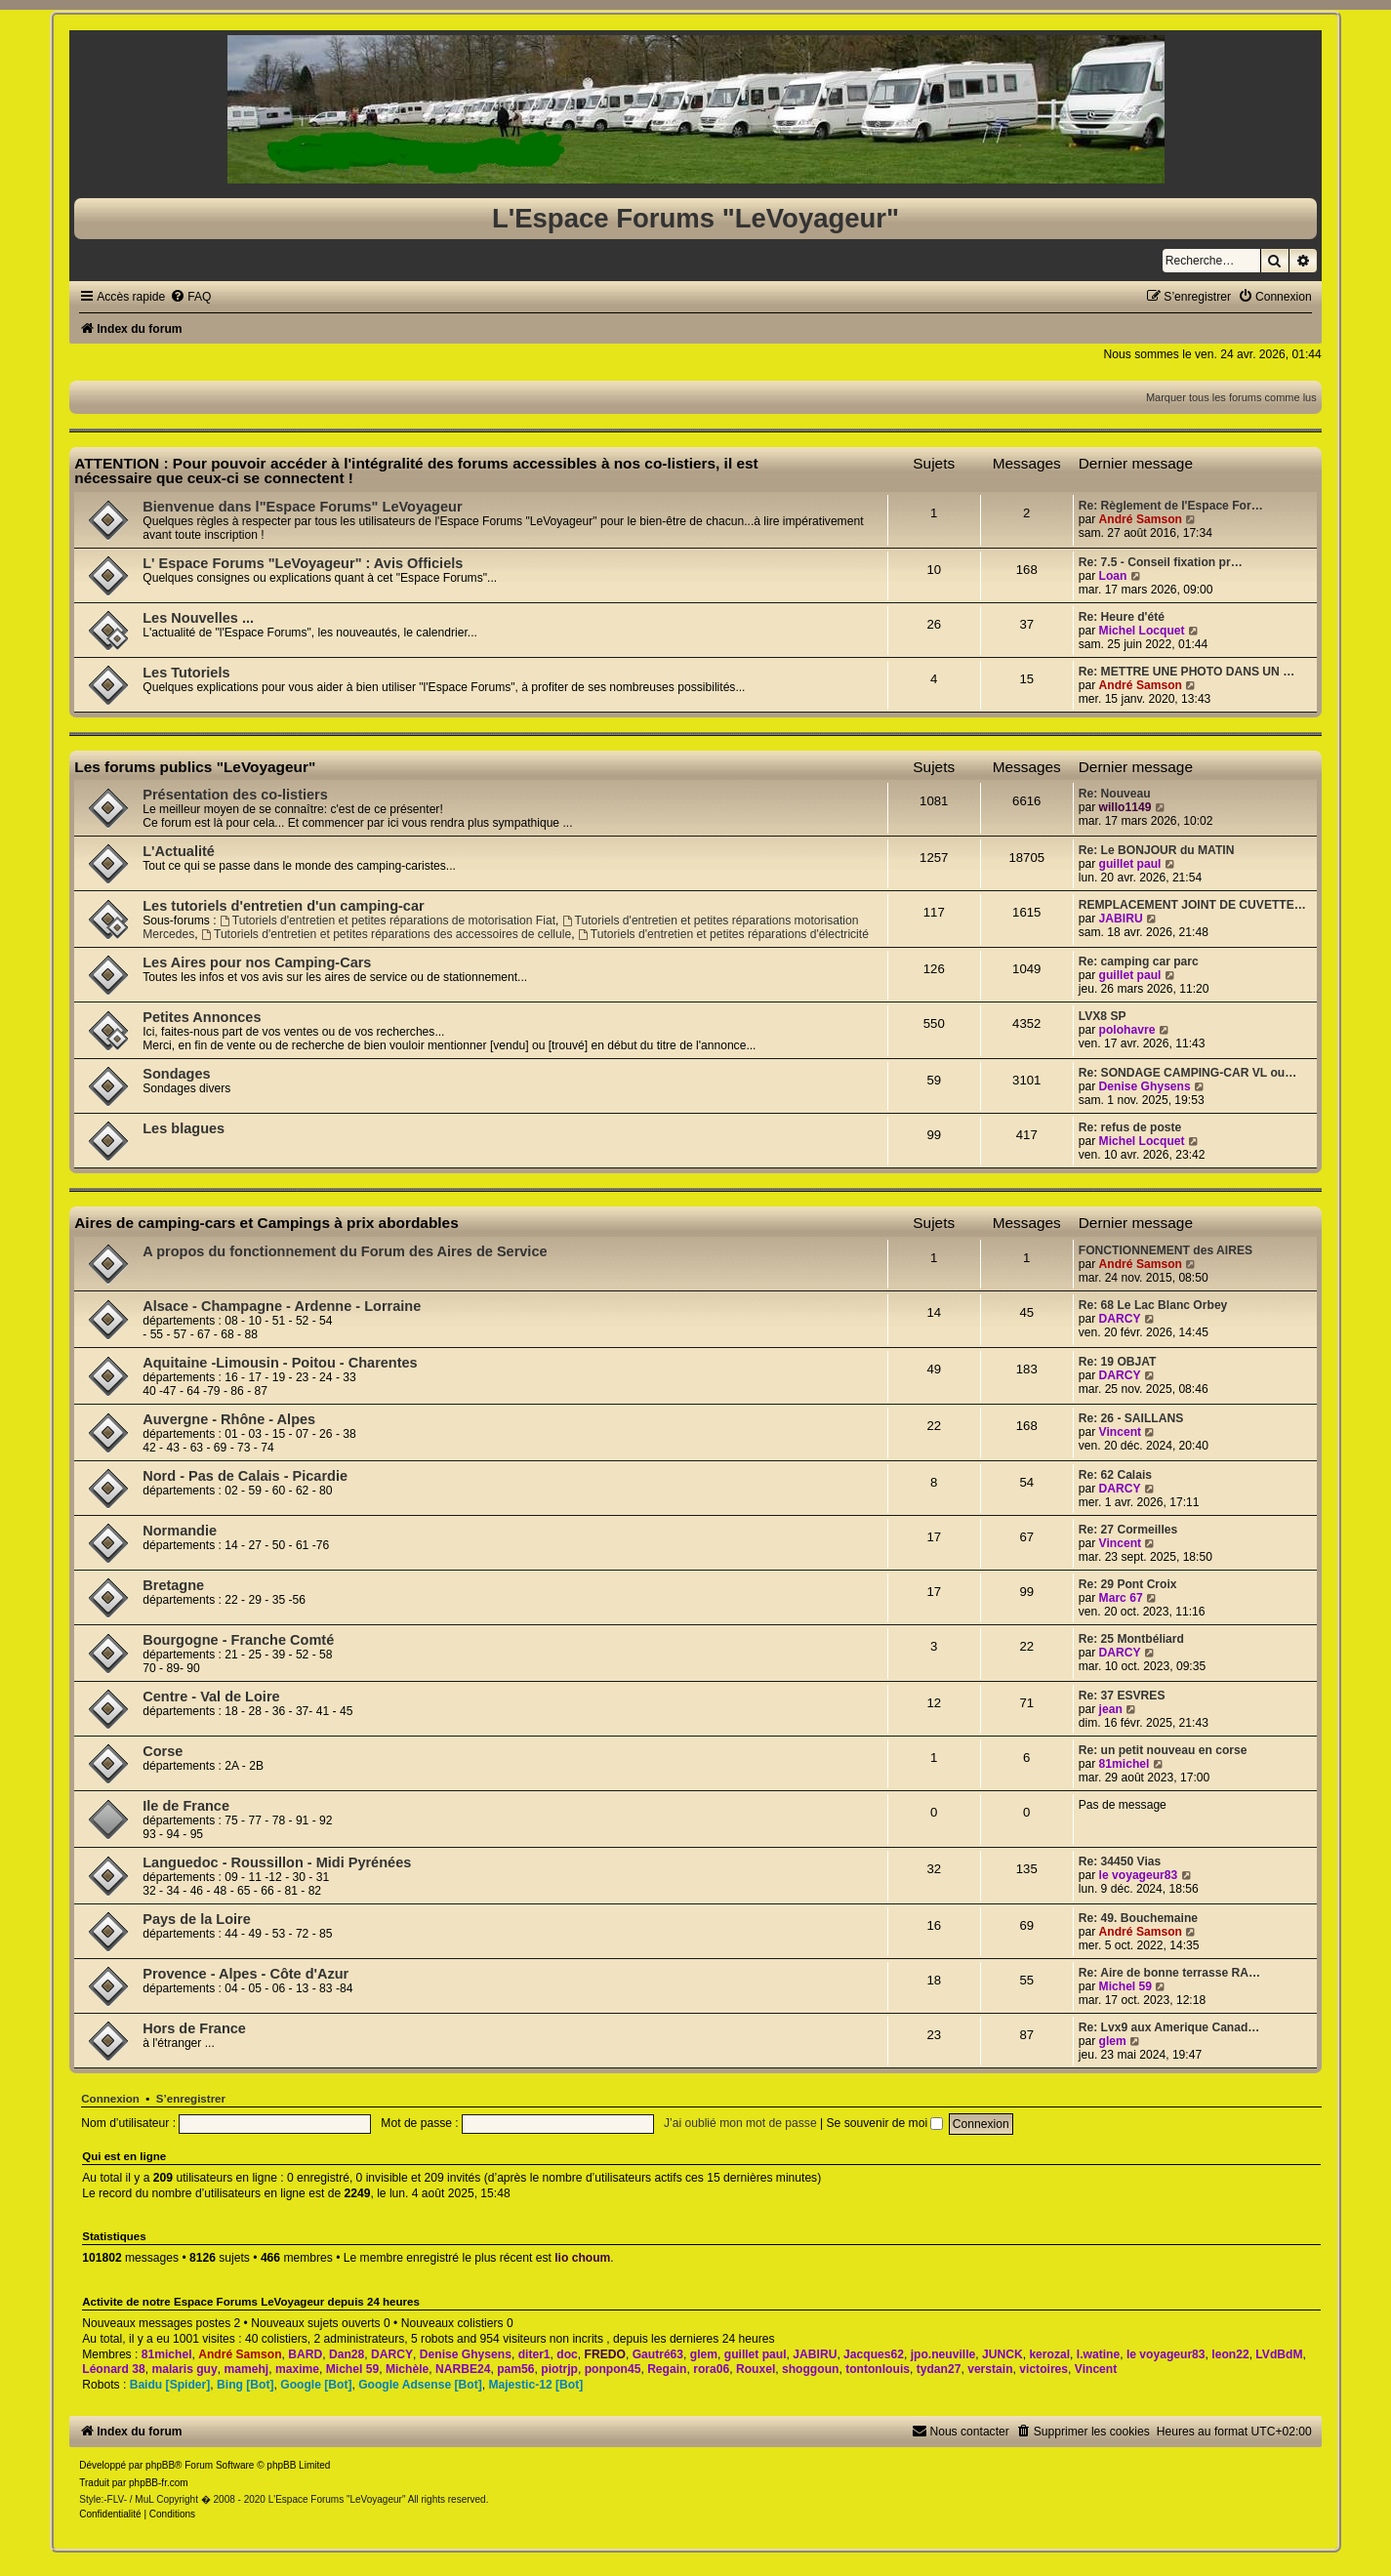 The image size is (1391, 2576). I want to click on Pays de la Loire, so click(197, 1919).